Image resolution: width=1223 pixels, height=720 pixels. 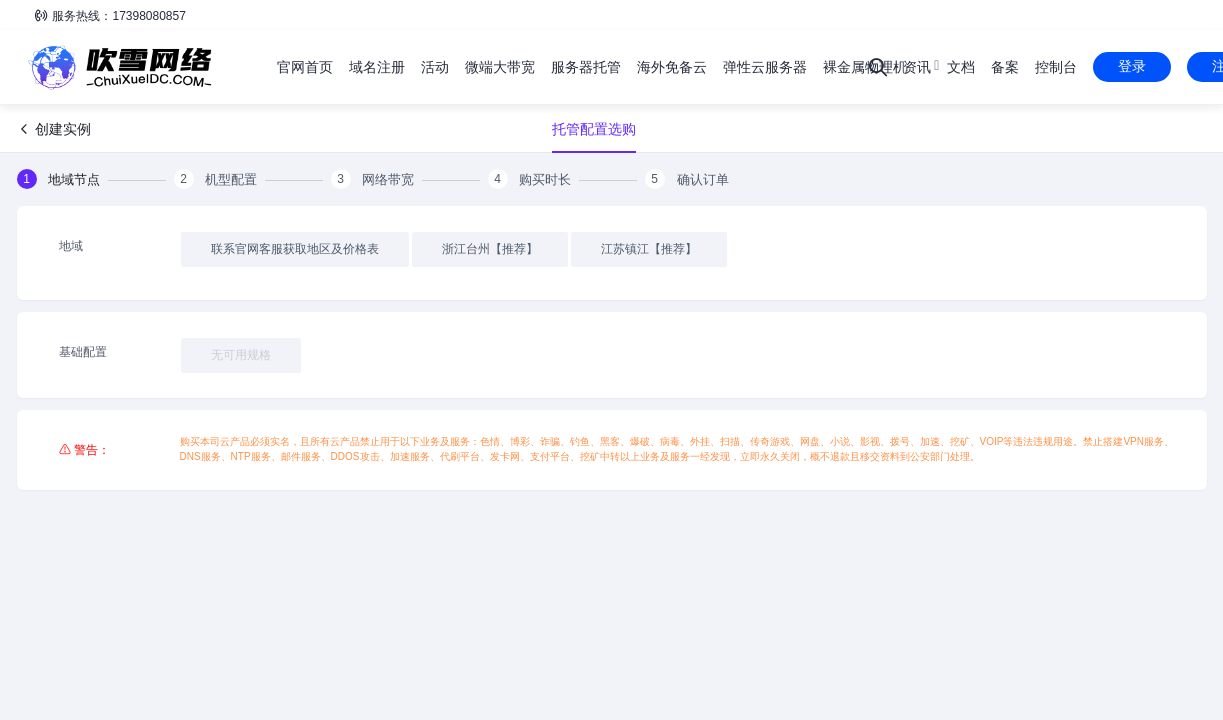 I want to click on ⚠ 警告：, so click(x=84, y=450).